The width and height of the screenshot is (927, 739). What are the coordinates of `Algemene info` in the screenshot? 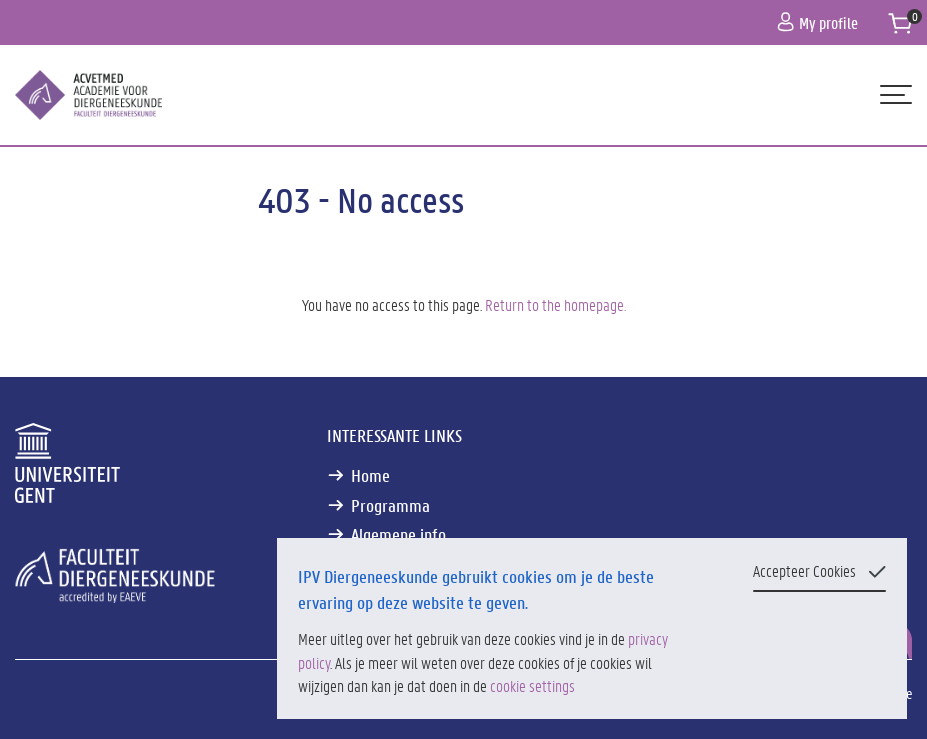 It's located at (398, 534).